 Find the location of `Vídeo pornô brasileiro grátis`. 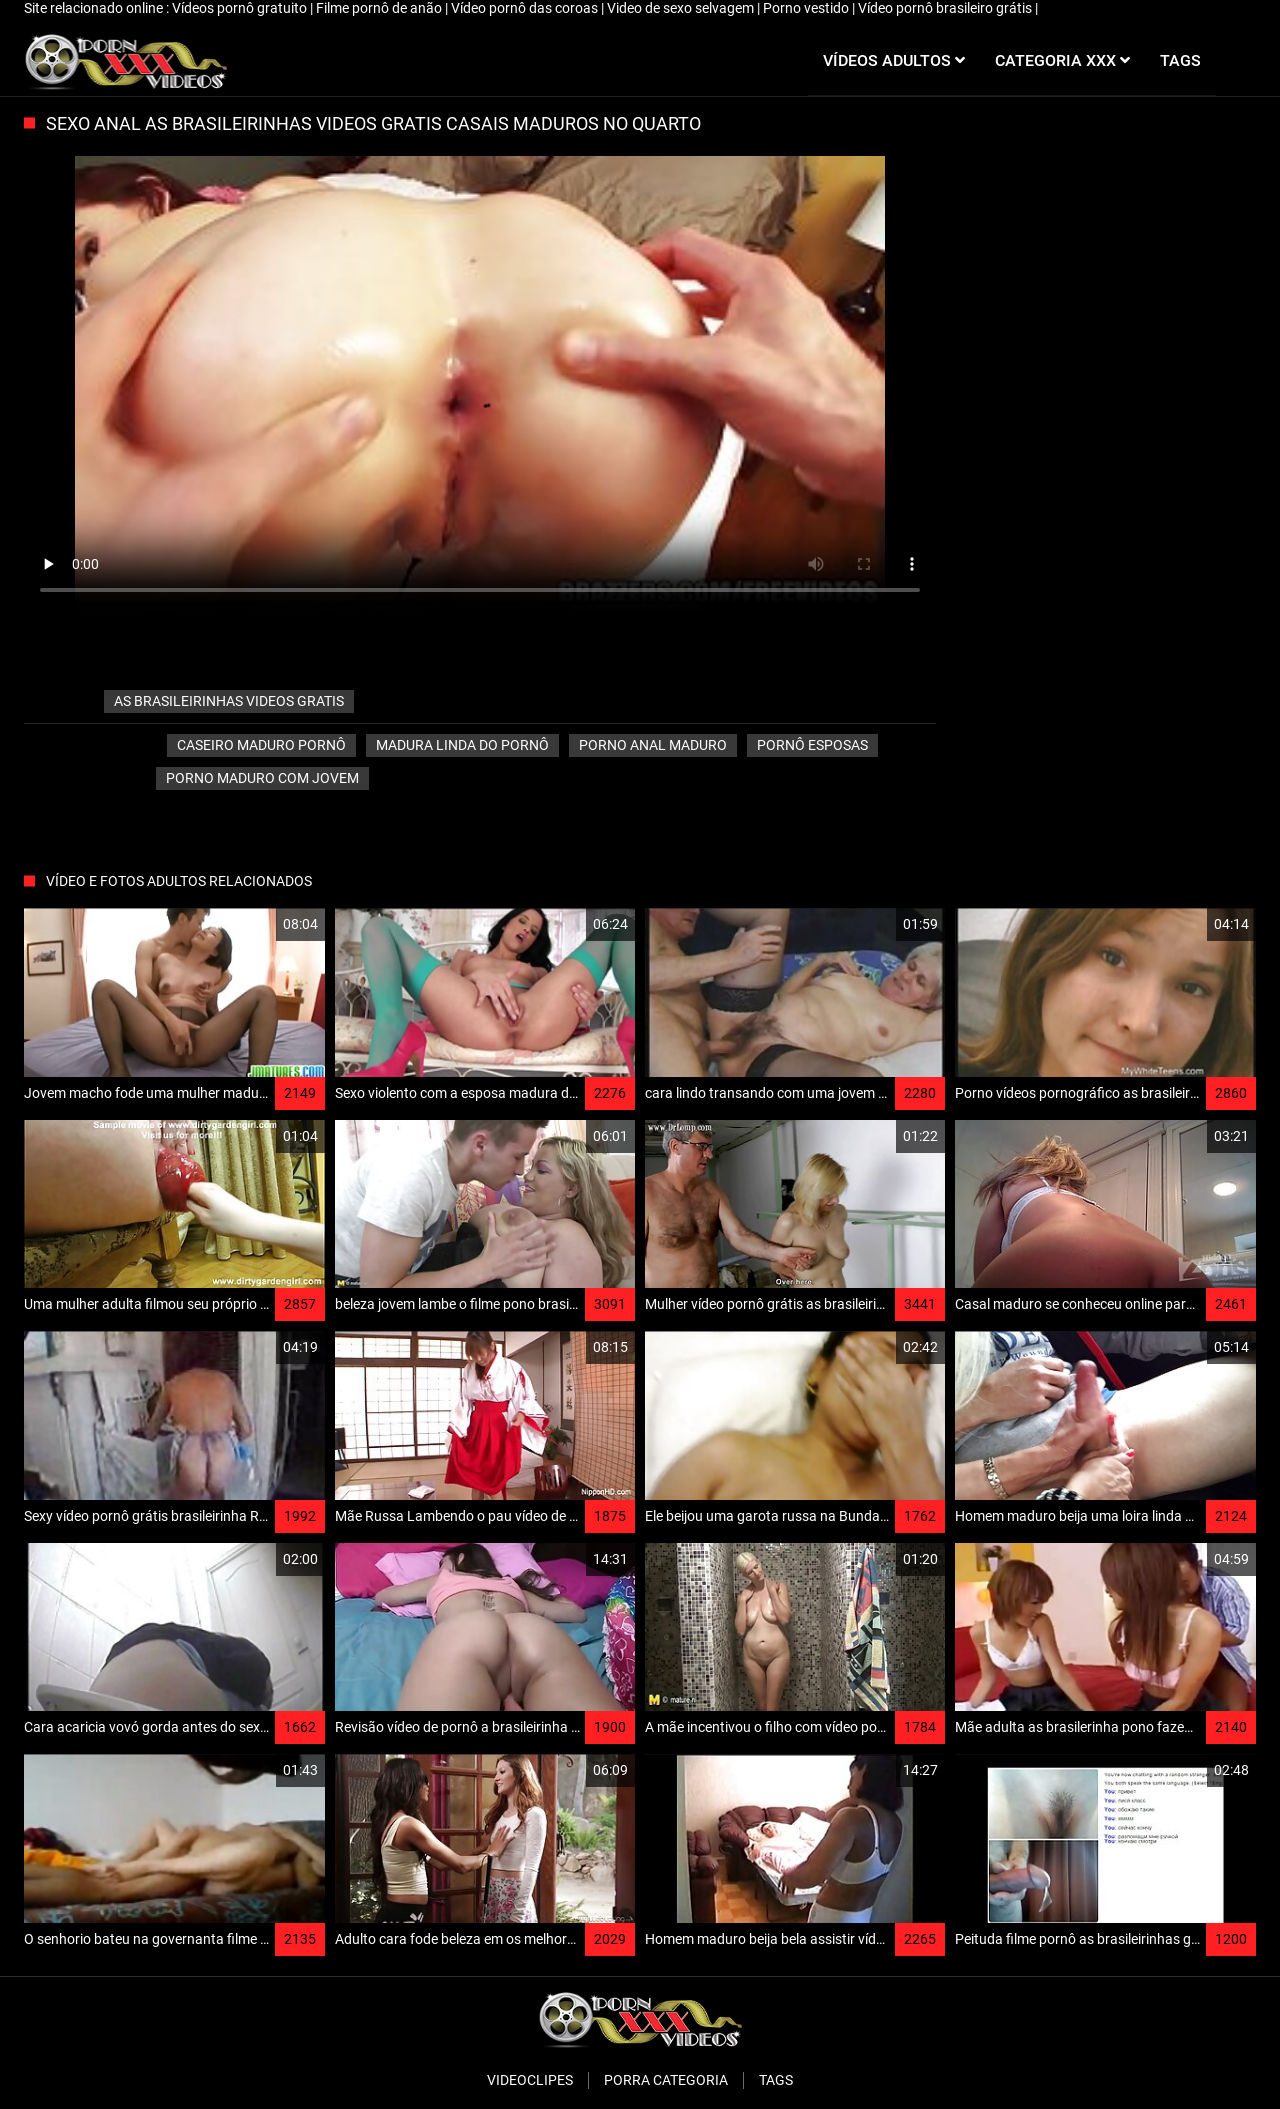

Vídeo pornô brasileiro grátis is located at coordinates (946, 8).